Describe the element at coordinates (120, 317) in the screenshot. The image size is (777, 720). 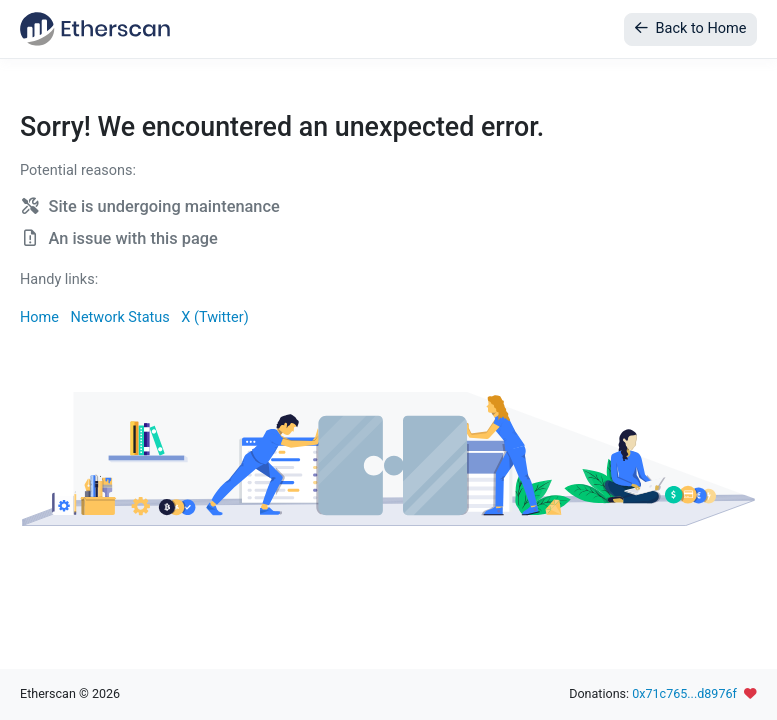
I see `Network Status` at that location.